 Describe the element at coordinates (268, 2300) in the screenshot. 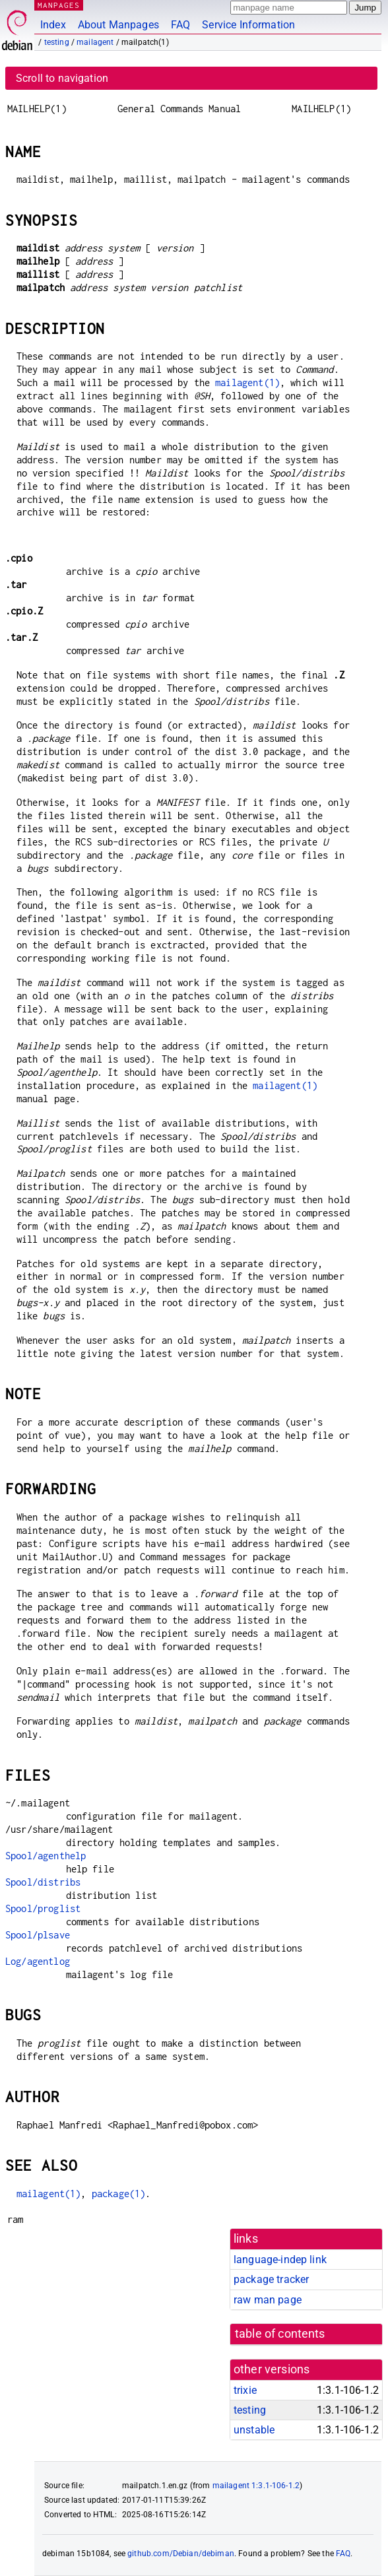

I see `raw man page` at that location.